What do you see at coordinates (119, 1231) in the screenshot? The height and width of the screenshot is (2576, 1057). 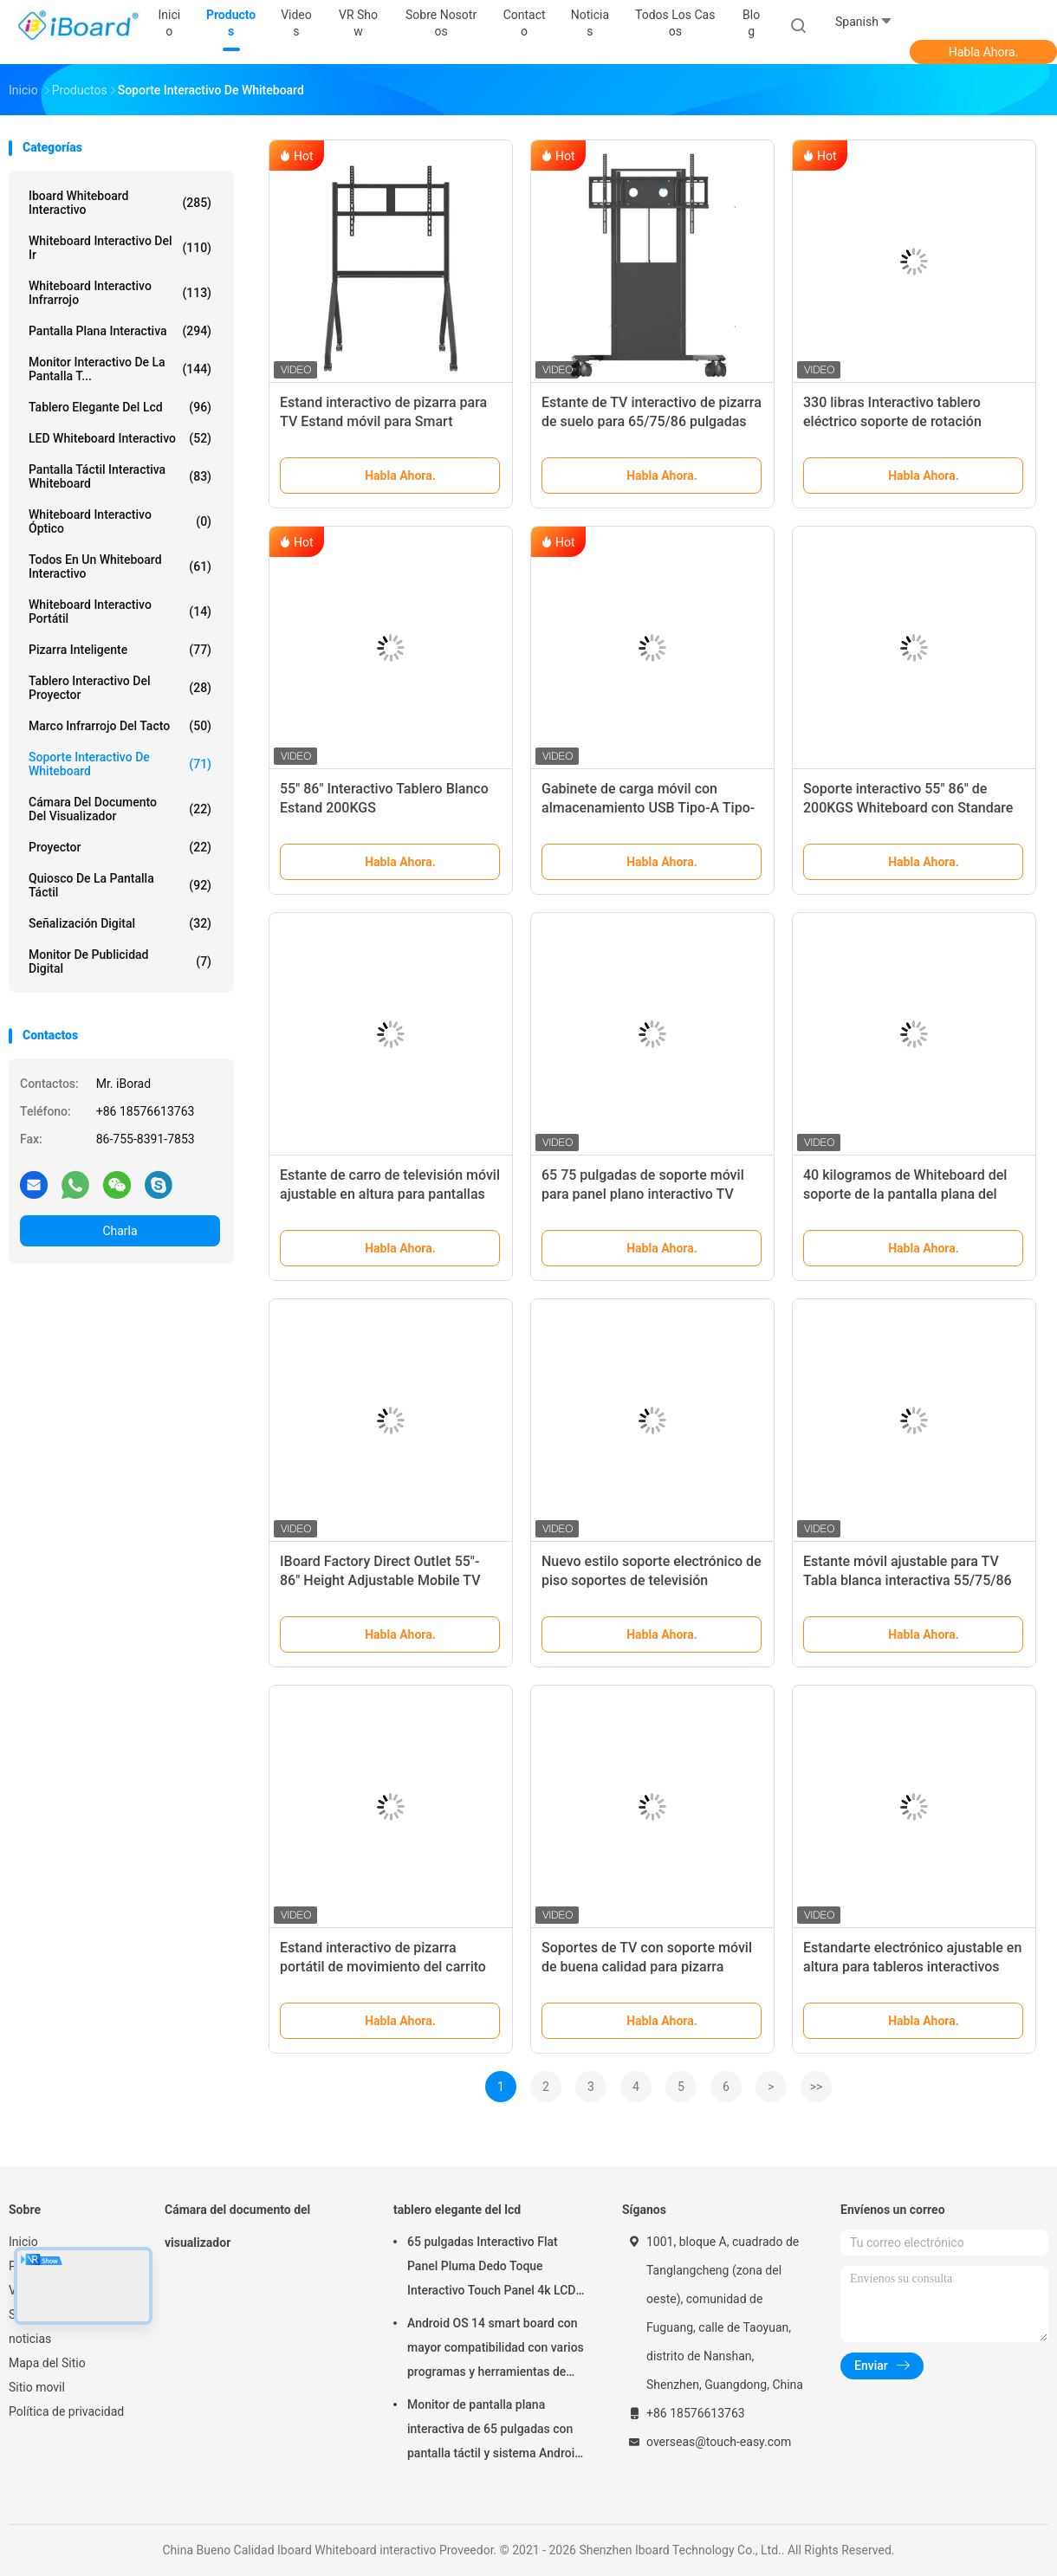 I see `Charla` at bounding box center [119, 1231].